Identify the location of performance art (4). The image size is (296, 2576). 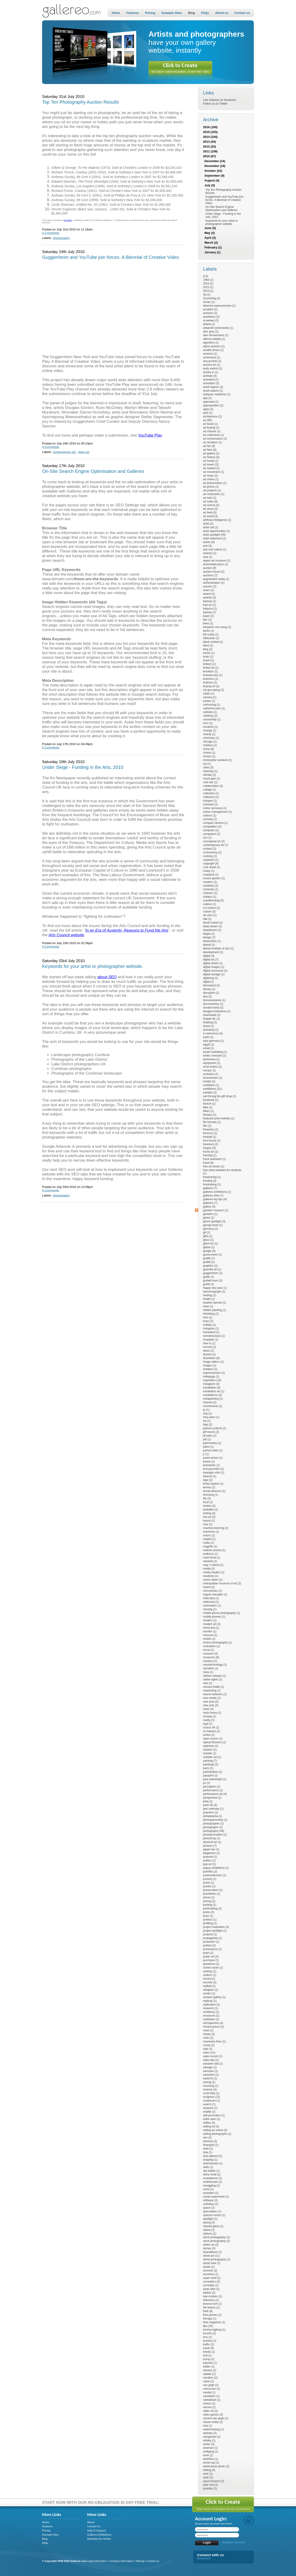
(215, 1794).